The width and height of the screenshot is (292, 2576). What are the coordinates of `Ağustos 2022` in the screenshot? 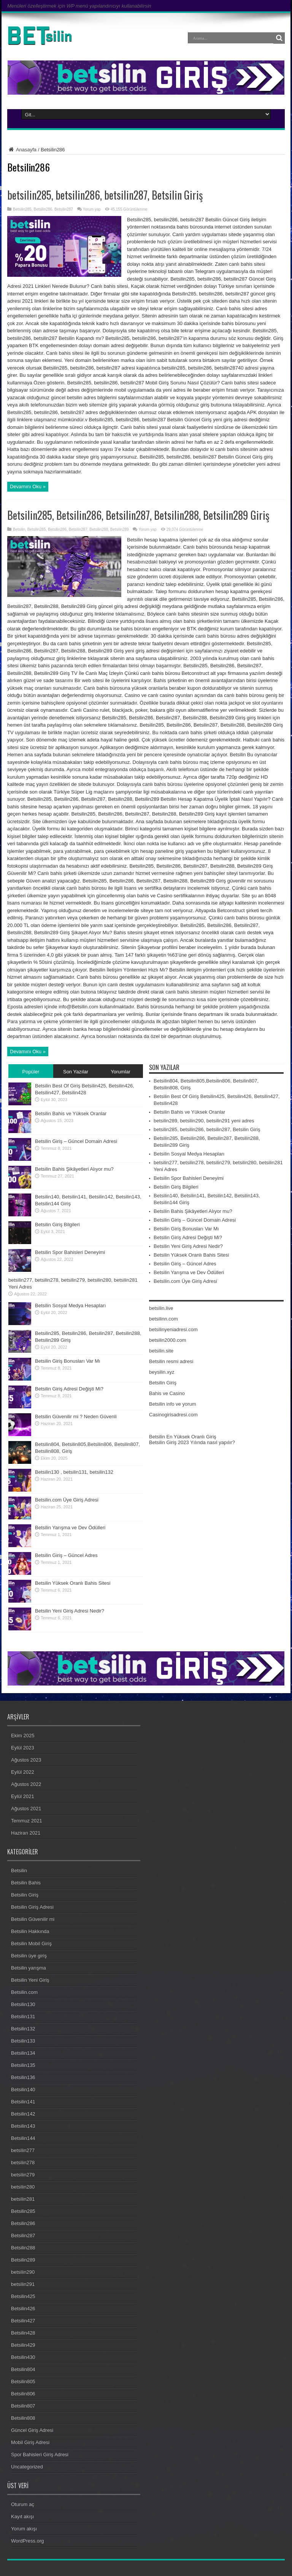 It's located at (26, 1784).